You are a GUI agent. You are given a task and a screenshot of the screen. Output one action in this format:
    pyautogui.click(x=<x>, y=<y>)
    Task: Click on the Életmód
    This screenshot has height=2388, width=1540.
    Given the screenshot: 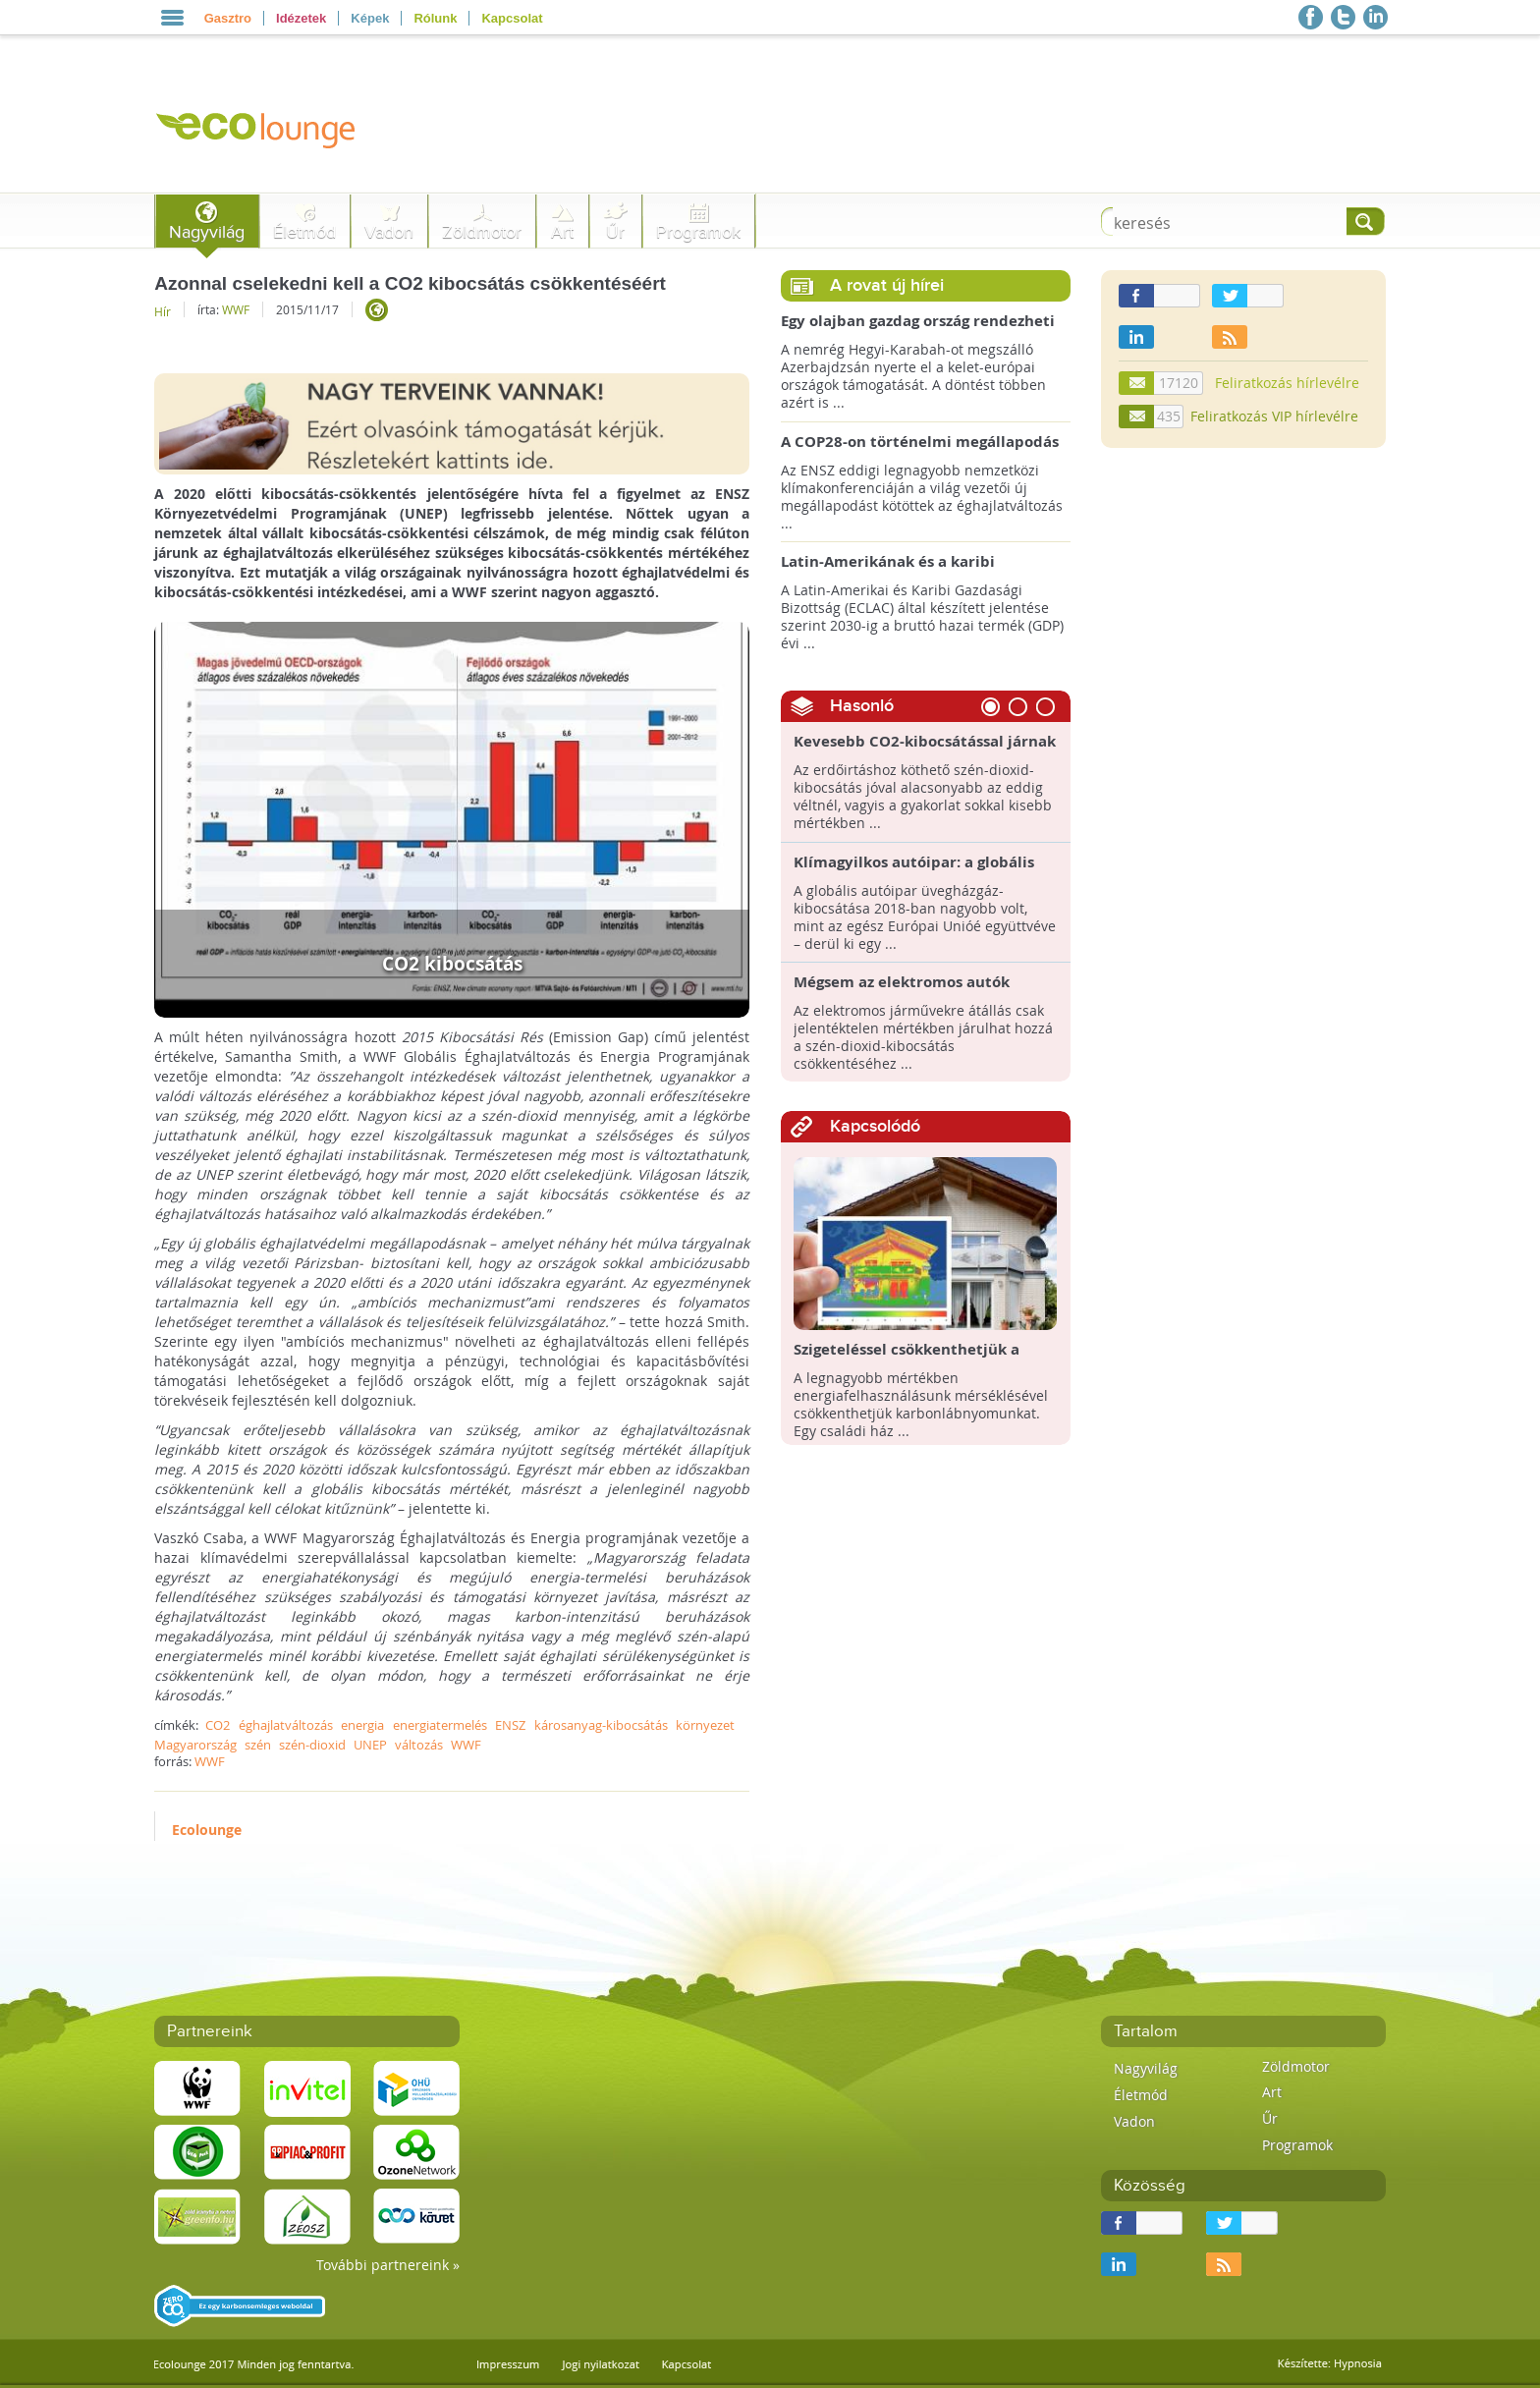 What is the action you would take?
    pyautogui.click(x=304, y=232)
    